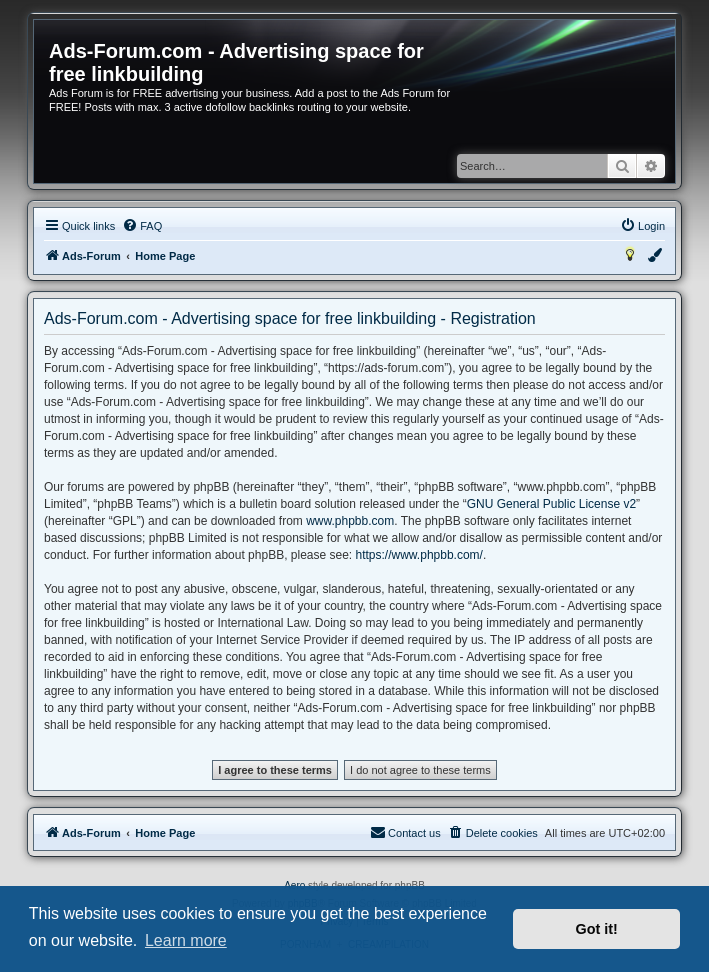 This screenshot has height=972, width=709. I want to click on Got it! [button], so click(597, 929).